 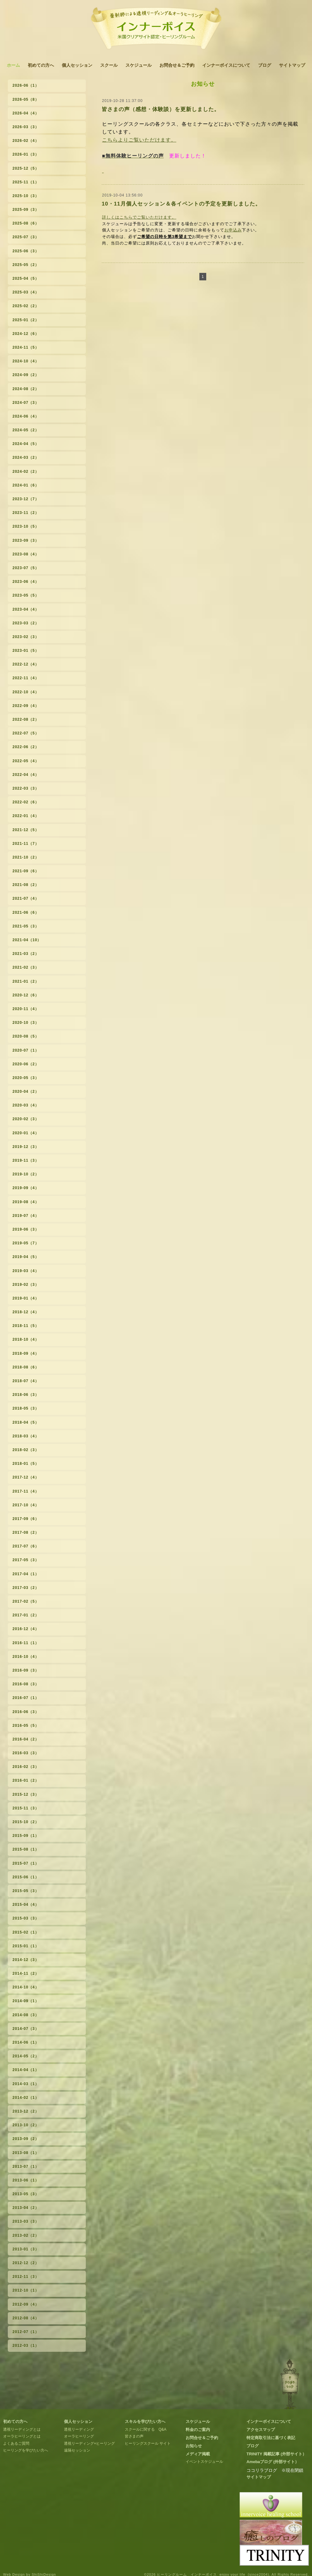 I want to click on 2024-06（4）, so click(x=25, y=416).